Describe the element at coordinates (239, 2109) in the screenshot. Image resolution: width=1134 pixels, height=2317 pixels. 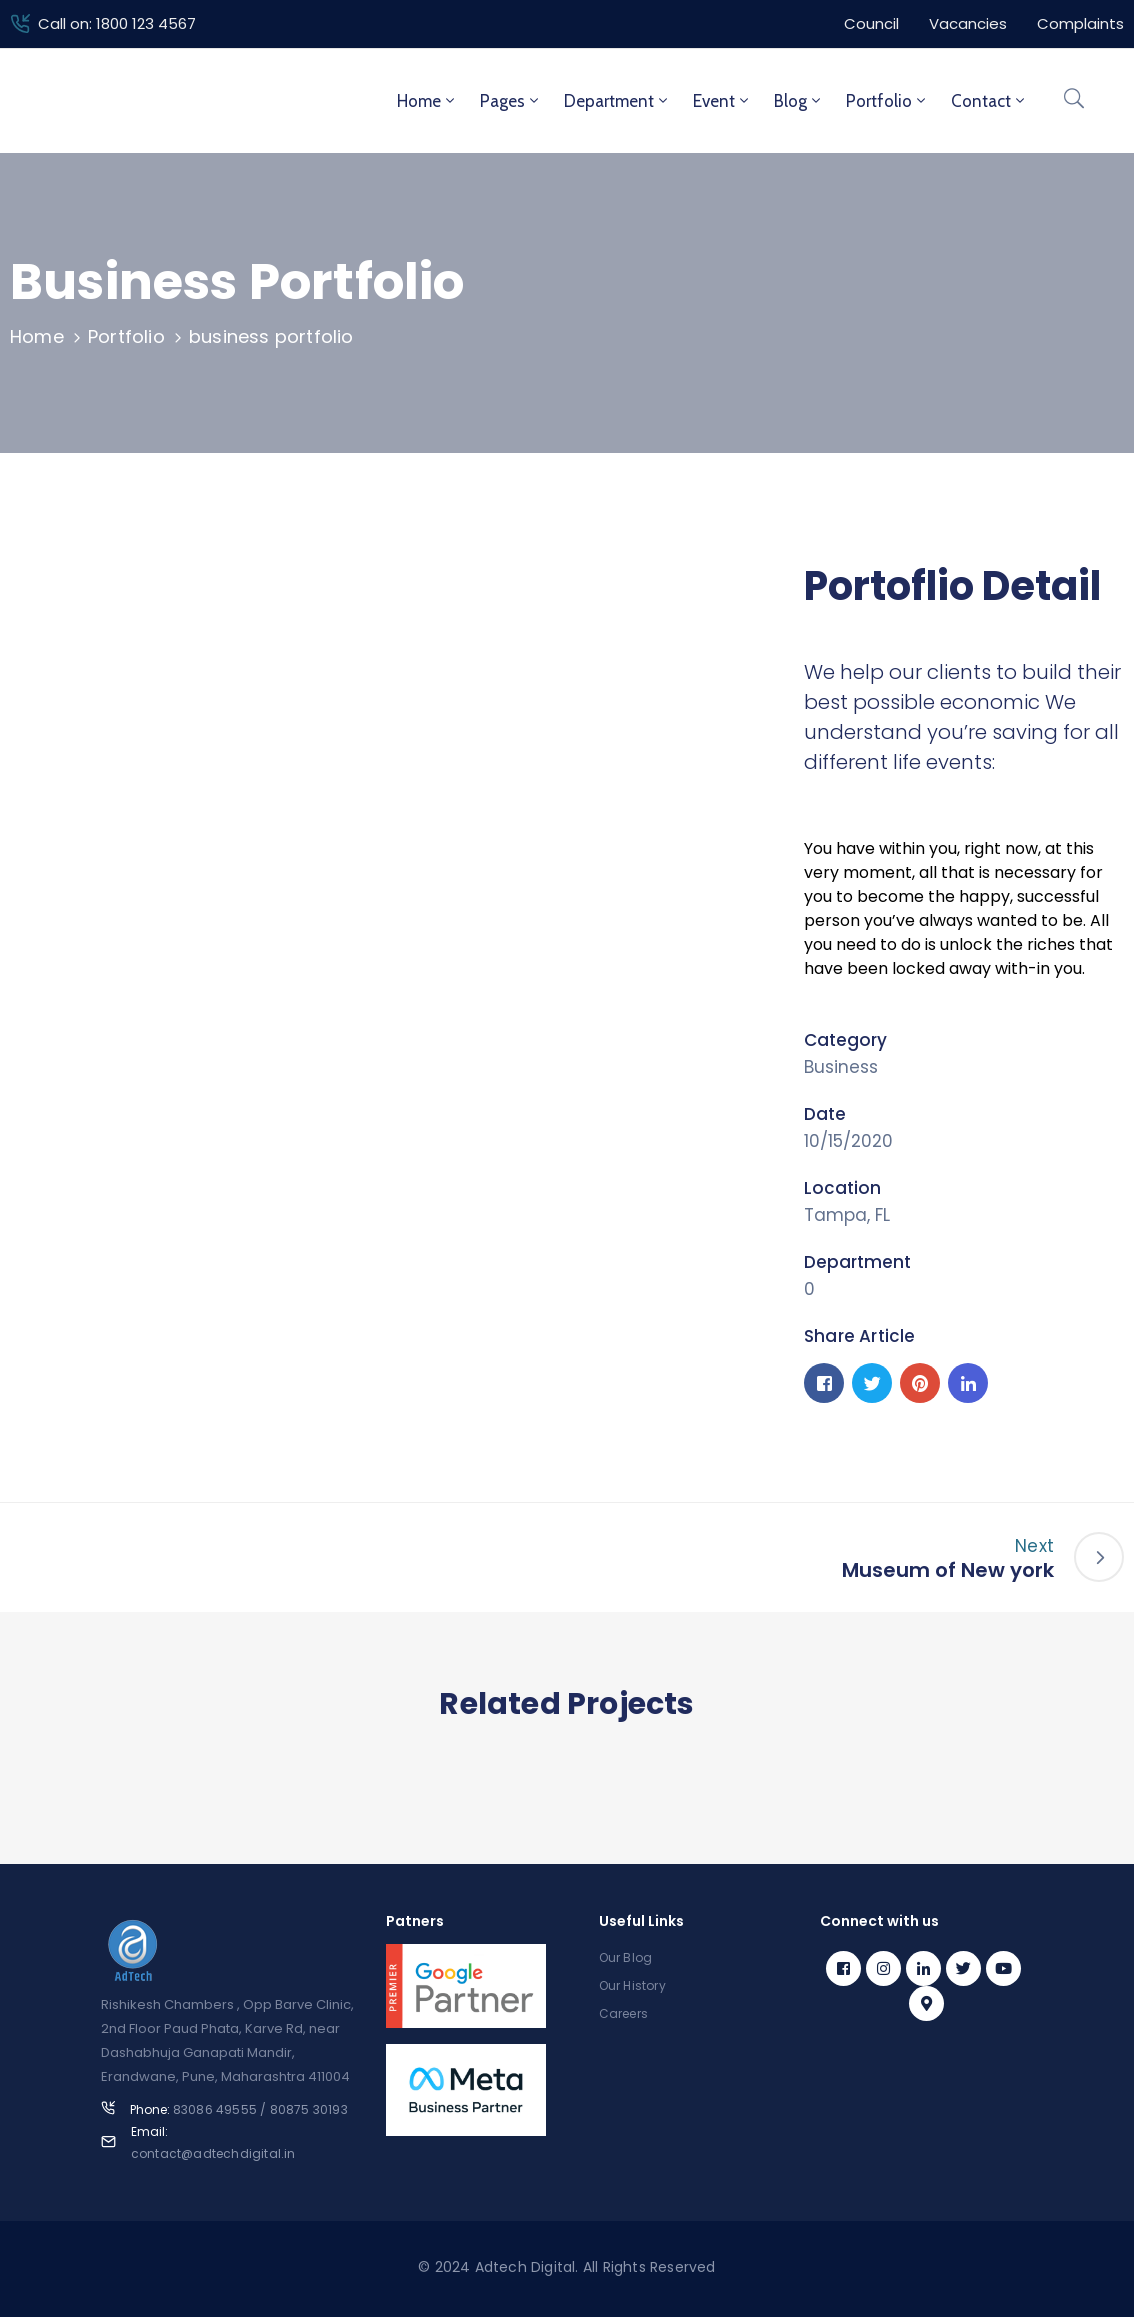
I see `Phone:` at that location.